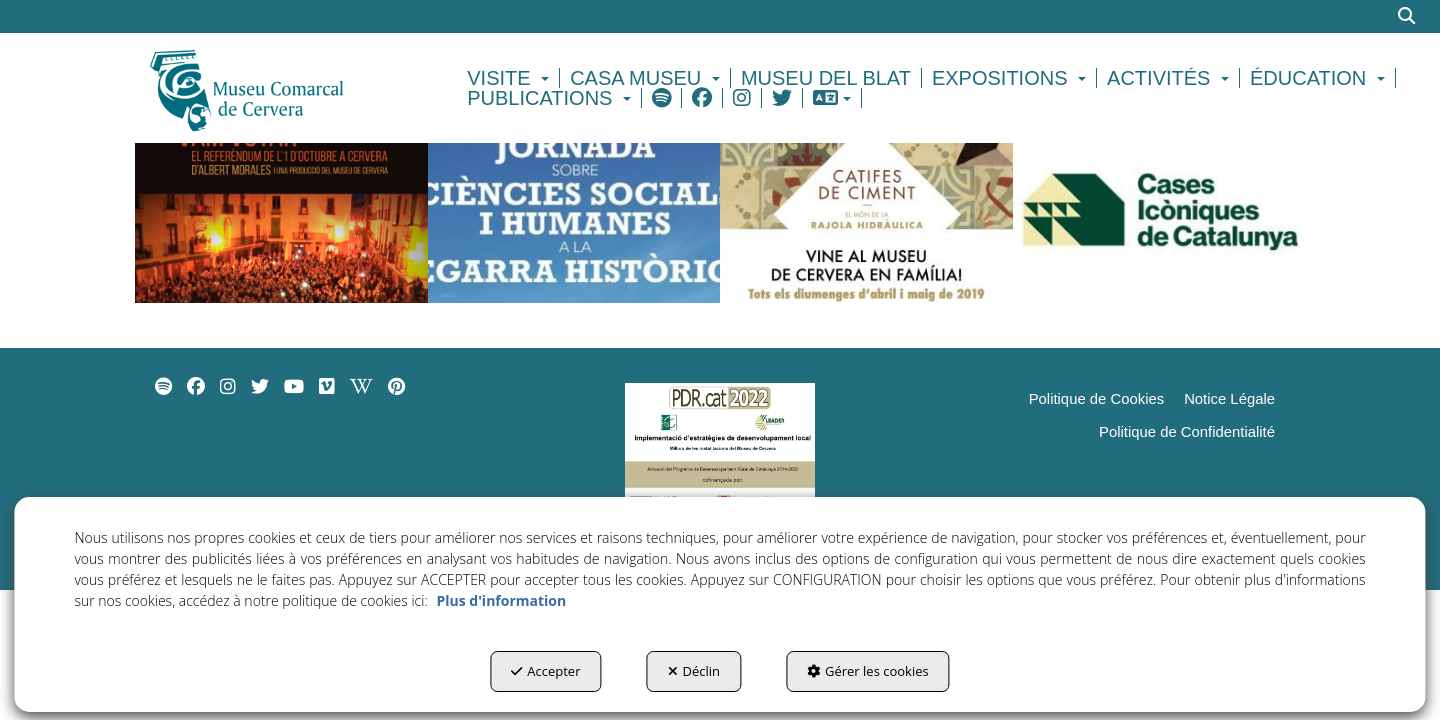 The image size is (1440, 720). Describe the element at coordinates (511, 78) in the screenshot. I see `[menuitem]` at that location.